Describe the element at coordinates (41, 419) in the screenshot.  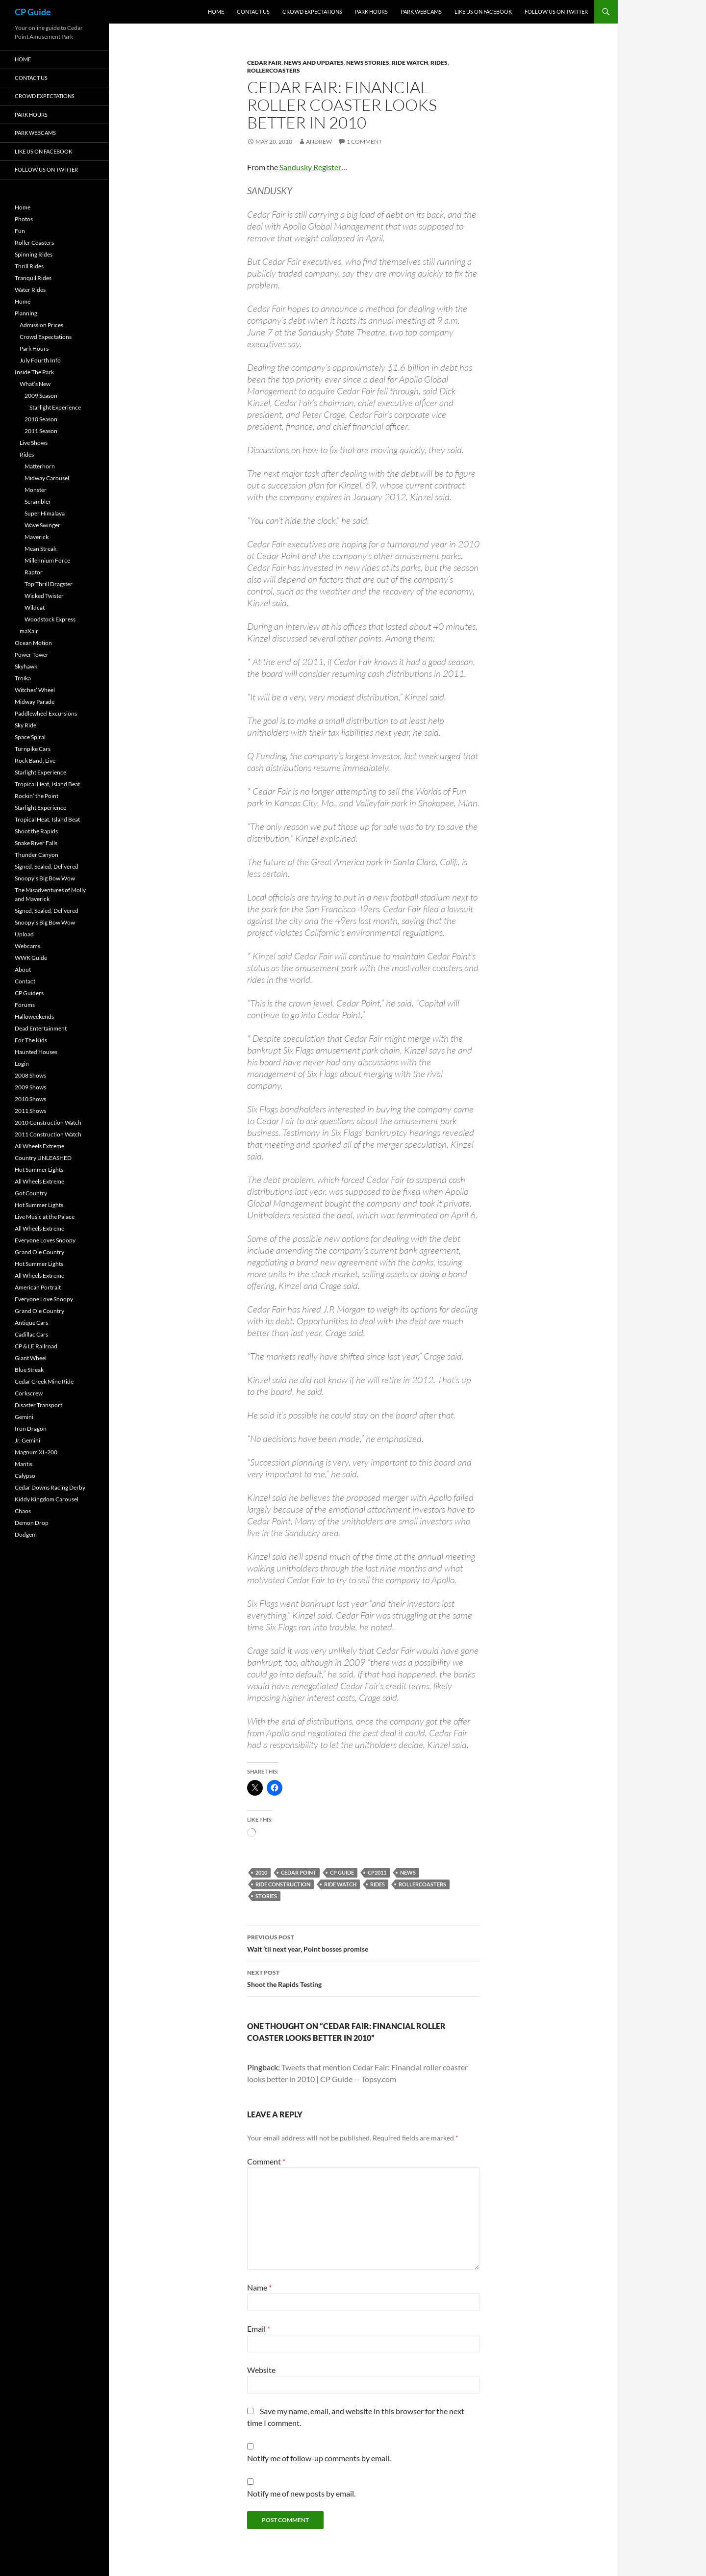
I see `2010 Season` at that location.